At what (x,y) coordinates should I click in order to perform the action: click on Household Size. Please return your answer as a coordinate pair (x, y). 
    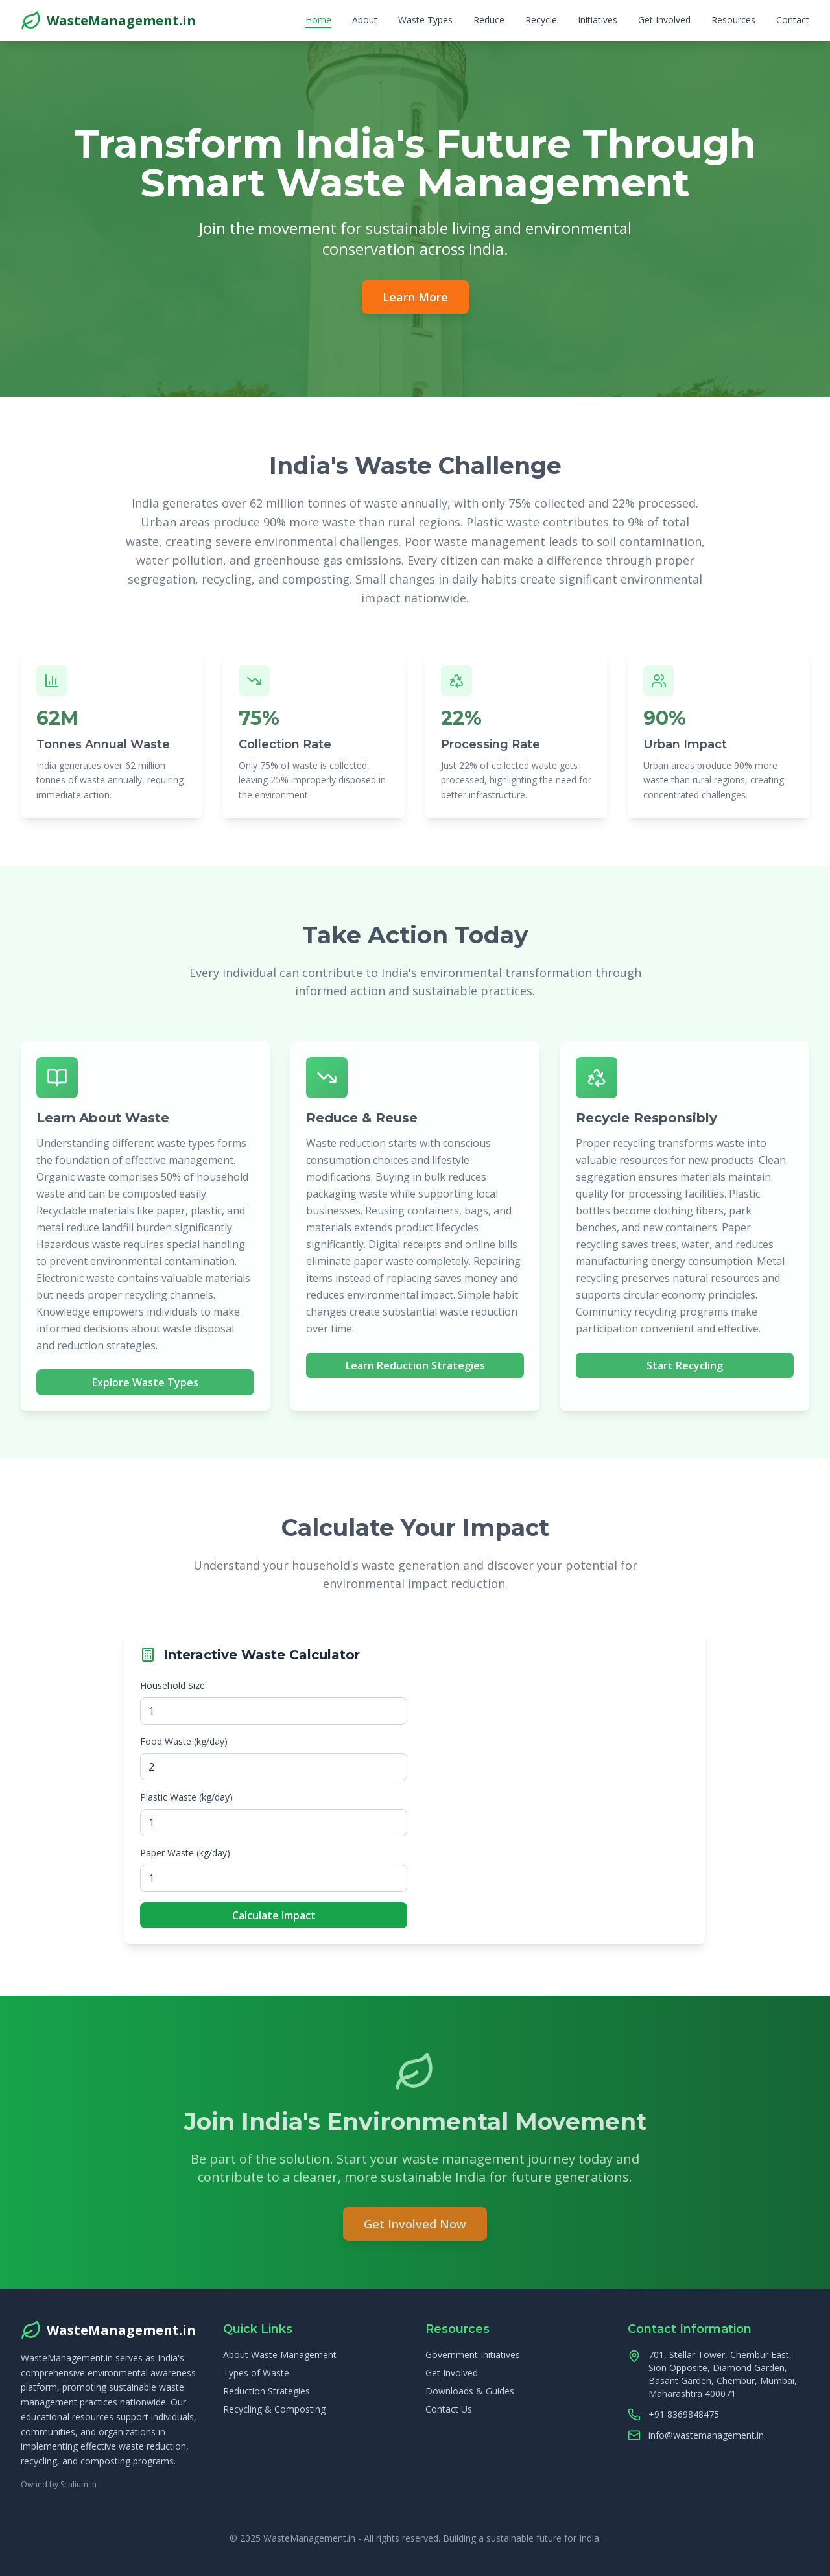
    Looking at the image, I should click on (172, 1685).